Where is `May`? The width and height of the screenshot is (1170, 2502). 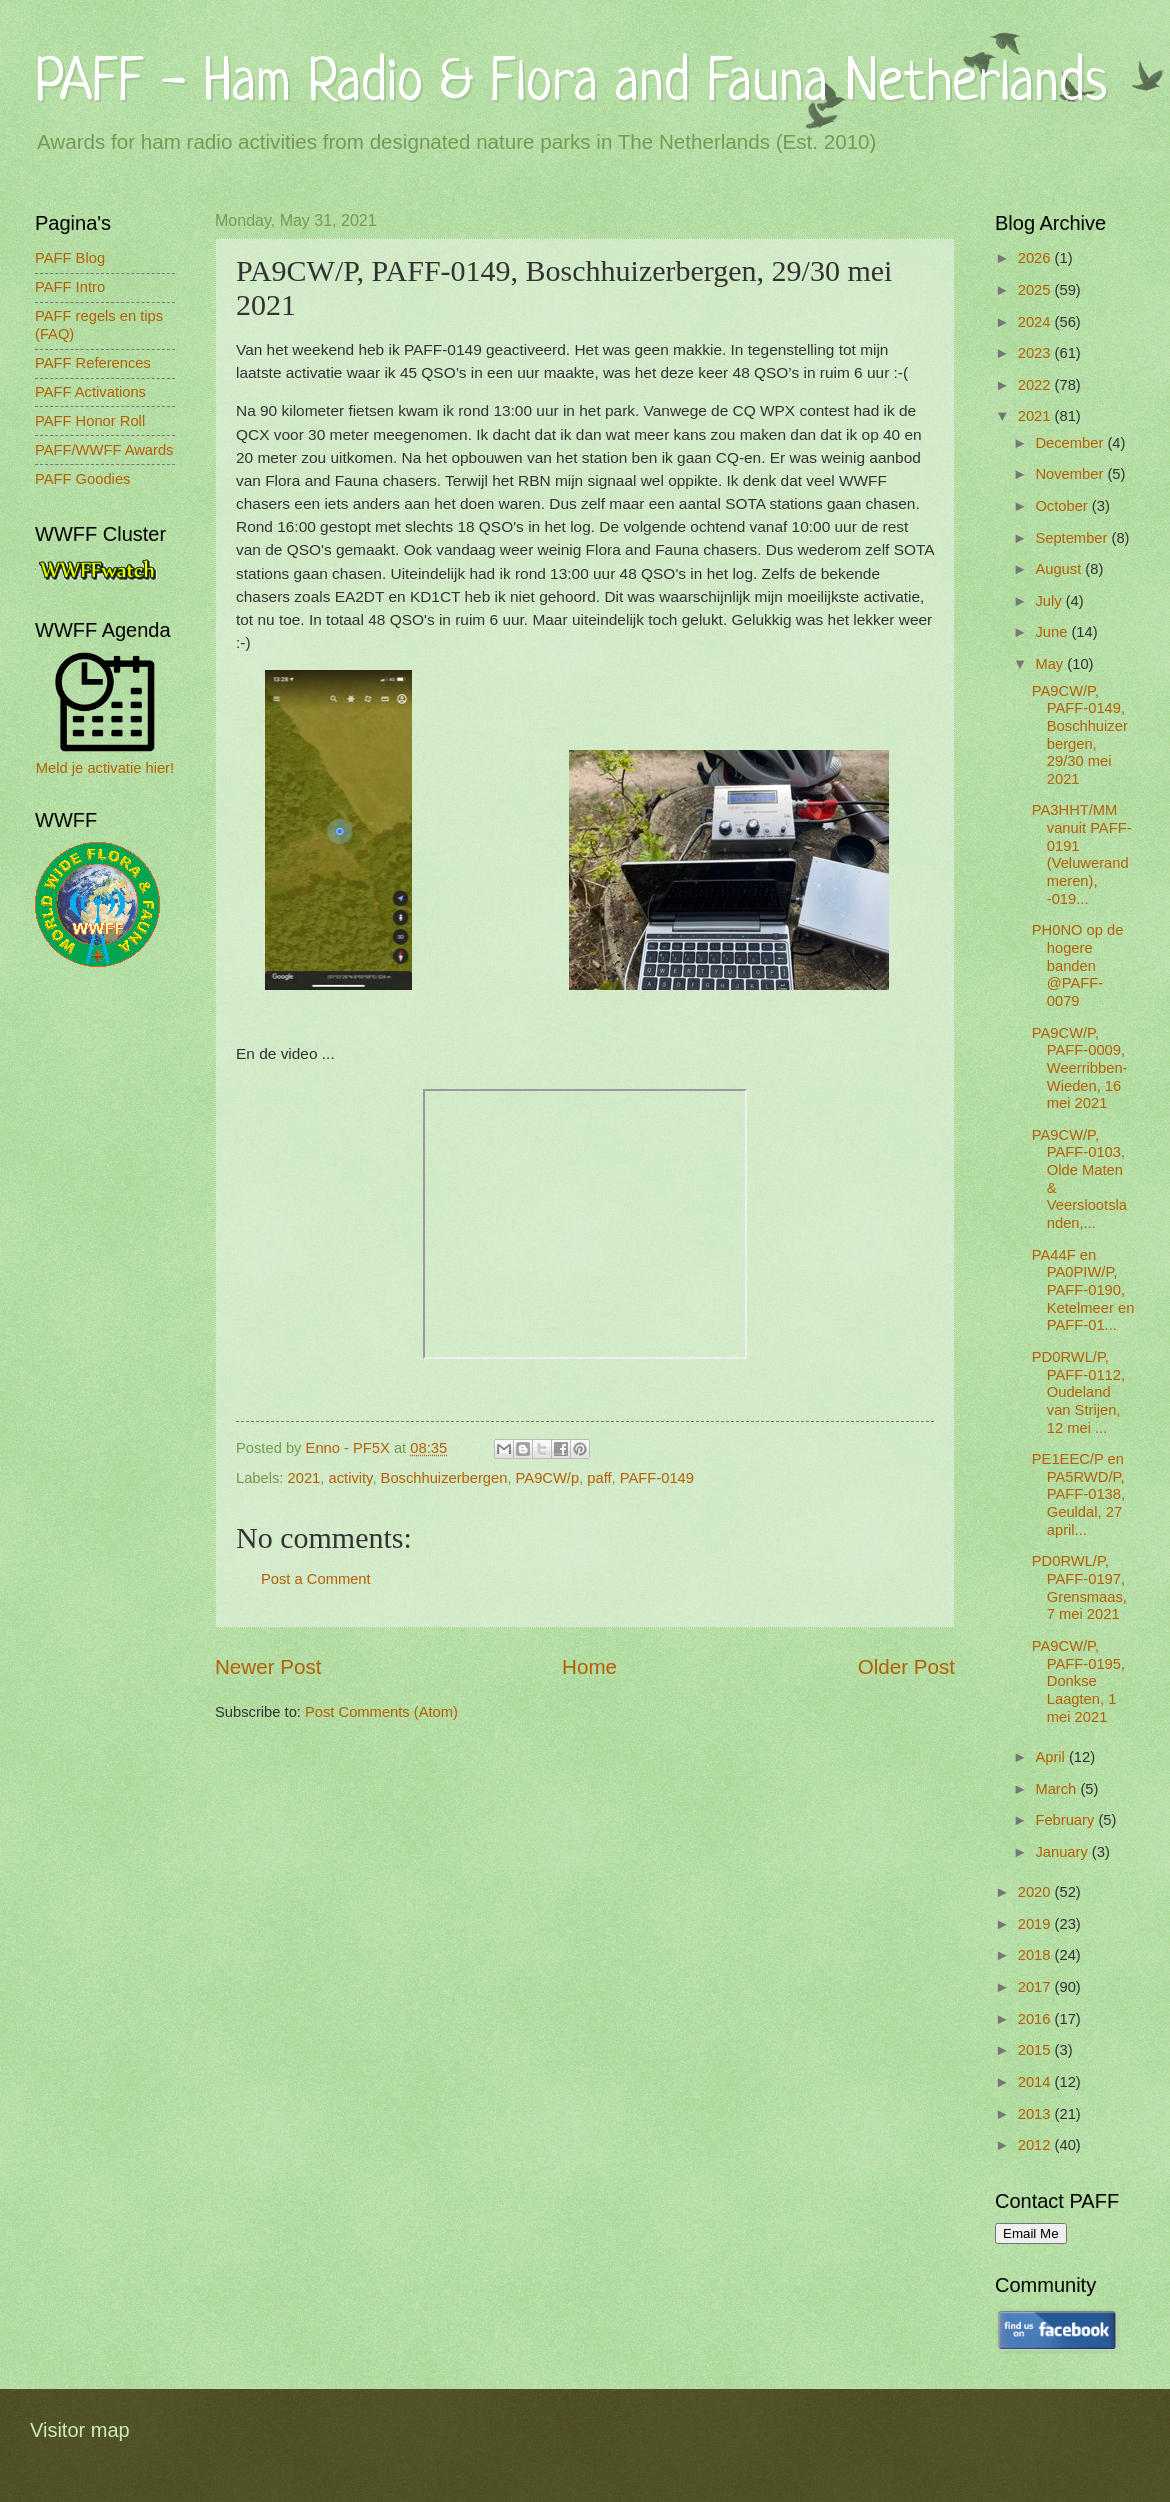 May is located at coordinates (1051, 664).